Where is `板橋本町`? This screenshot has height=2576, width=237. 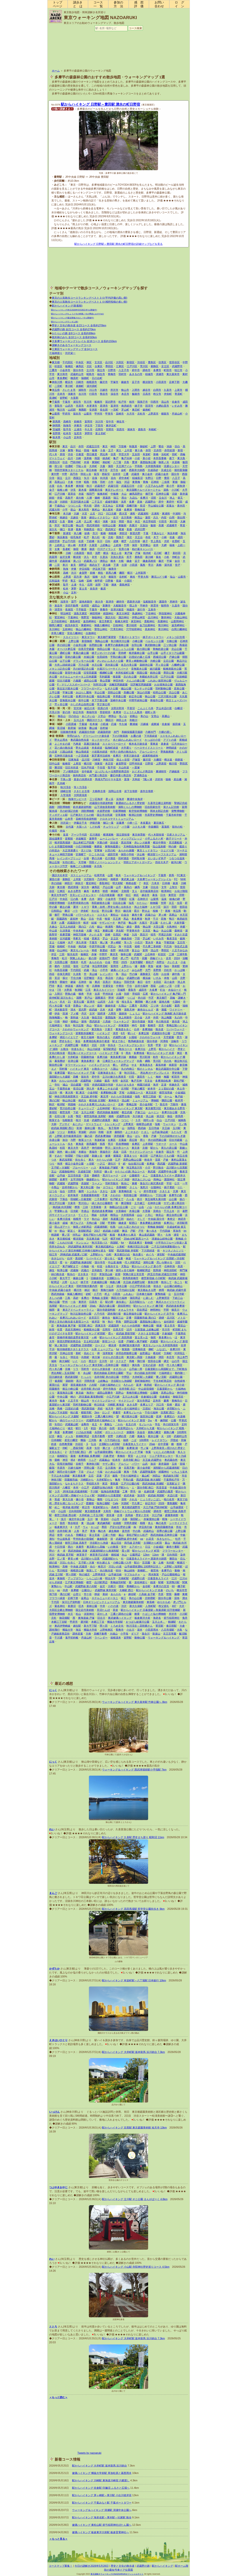
板橋本町 is located at coordinates (102, 493).